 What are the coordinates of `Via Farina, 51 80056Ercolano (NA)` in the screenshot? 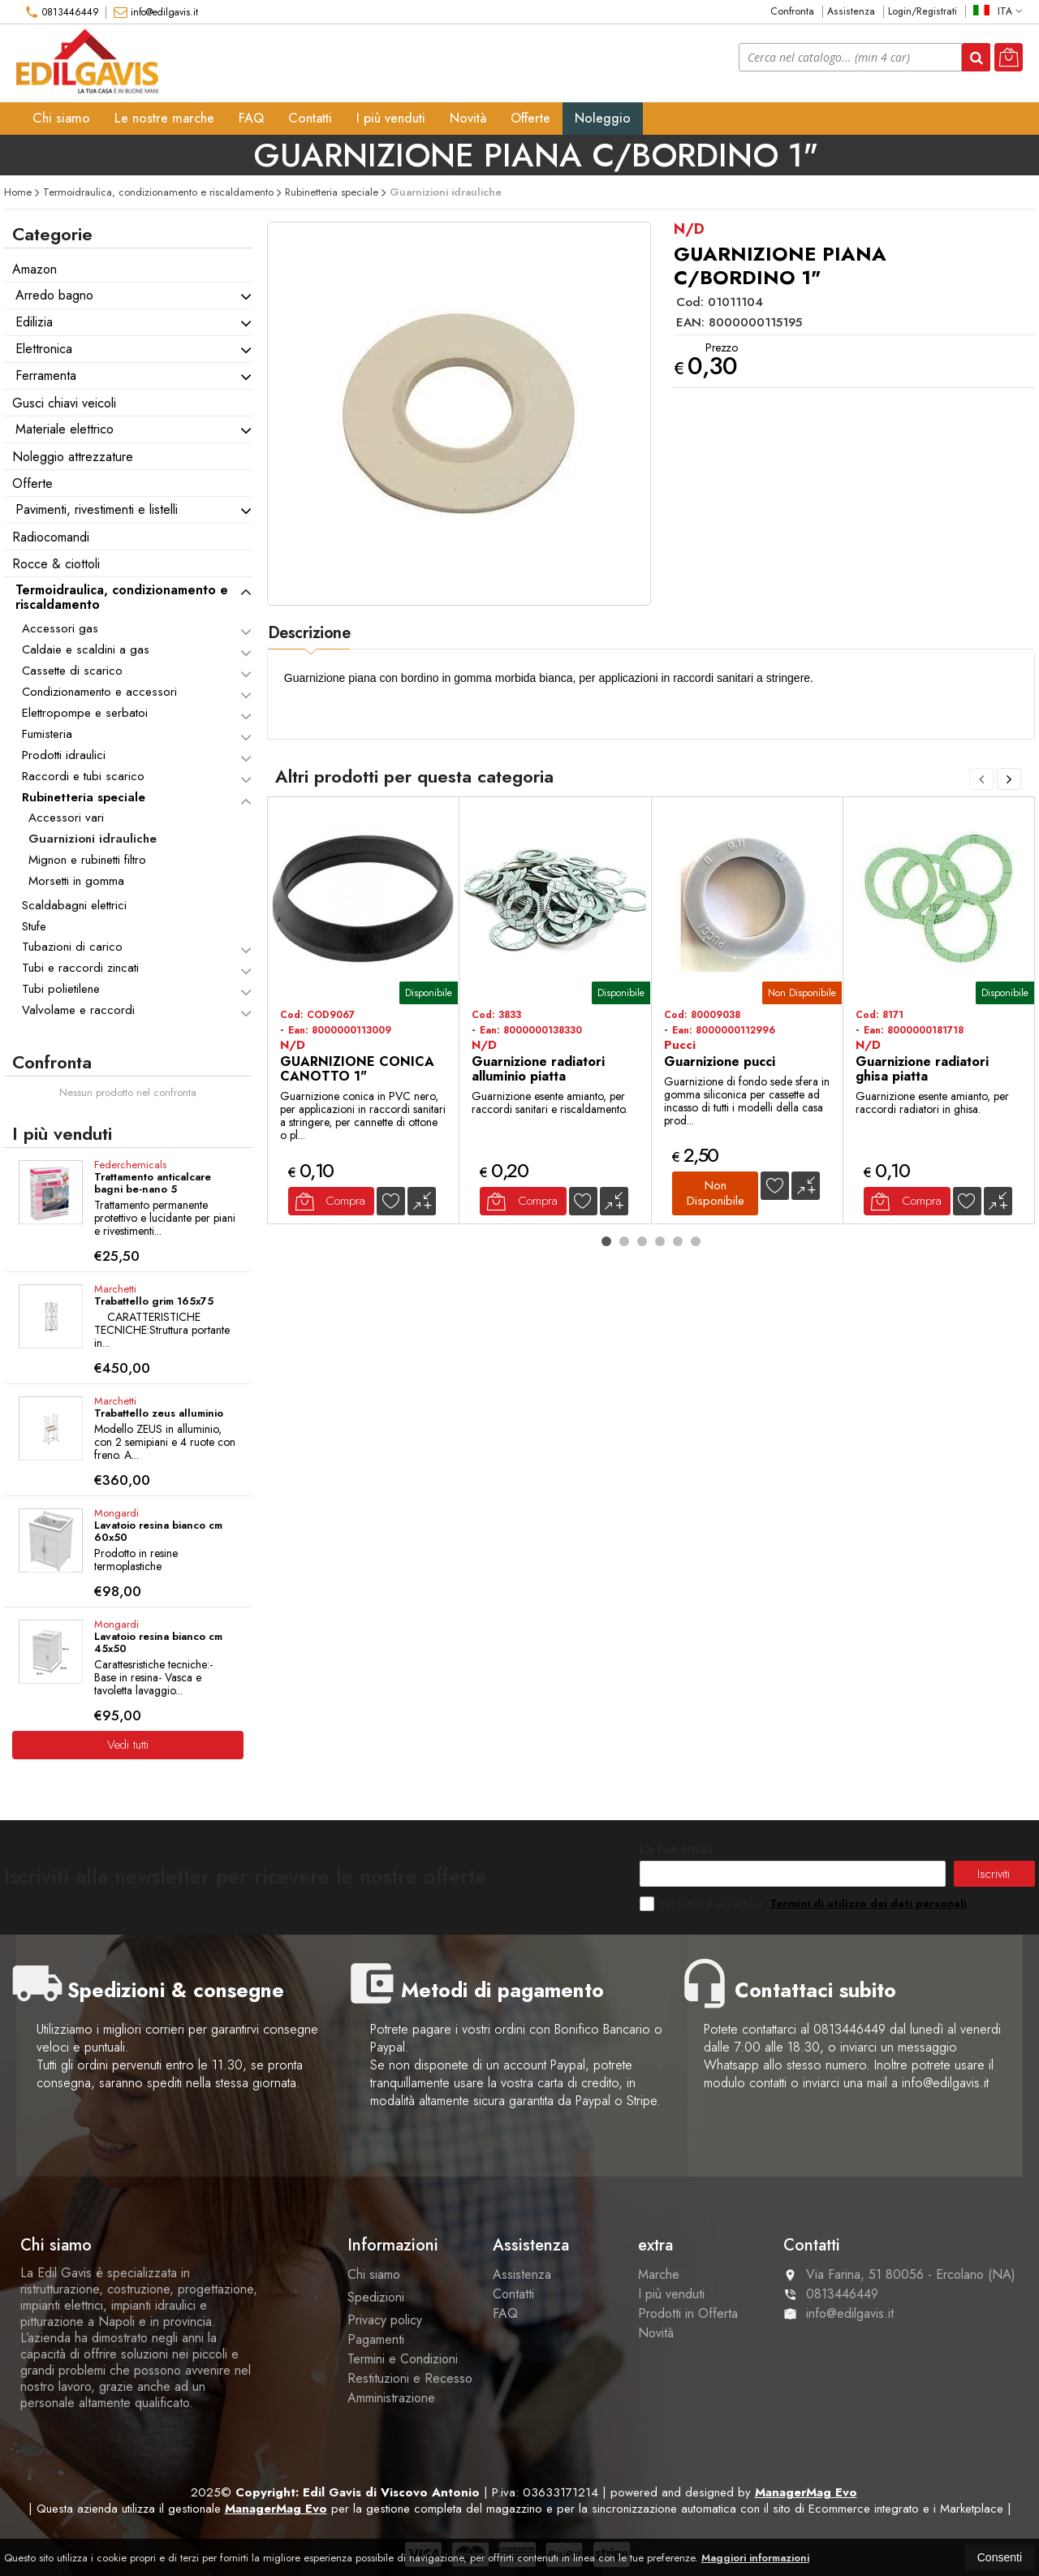 It's located at (899, 2274).